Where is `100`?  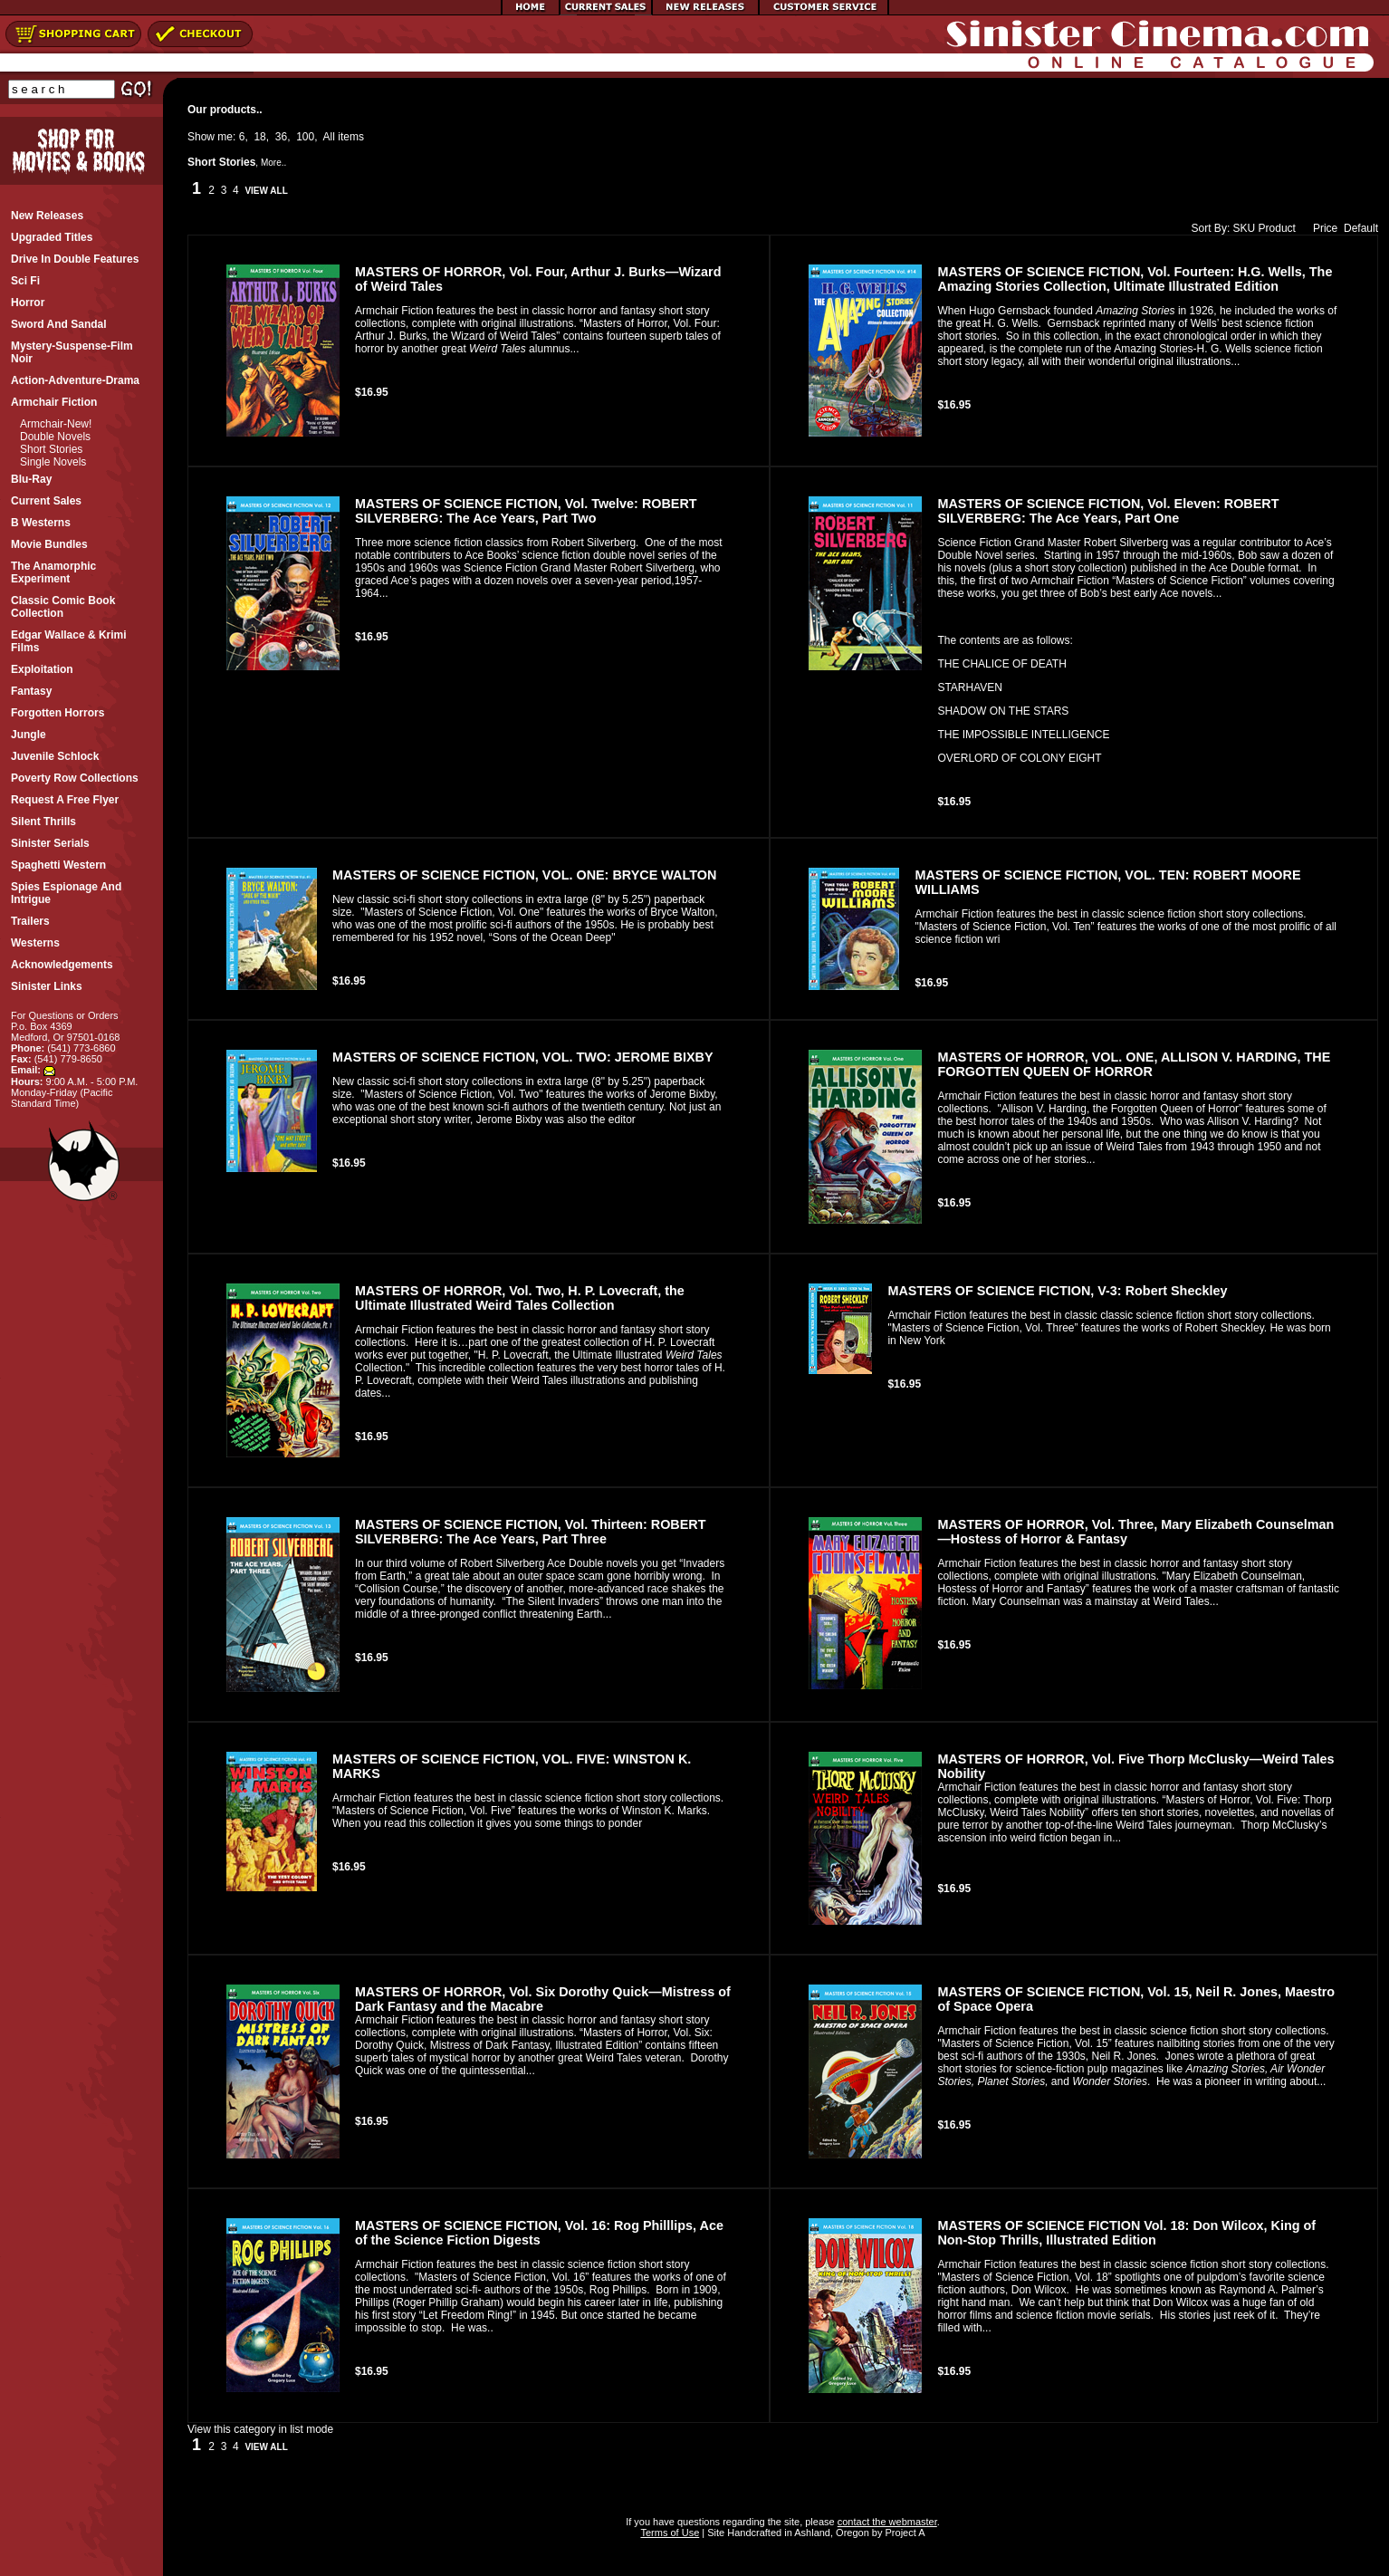 100 is located at coordinates (305, 136).